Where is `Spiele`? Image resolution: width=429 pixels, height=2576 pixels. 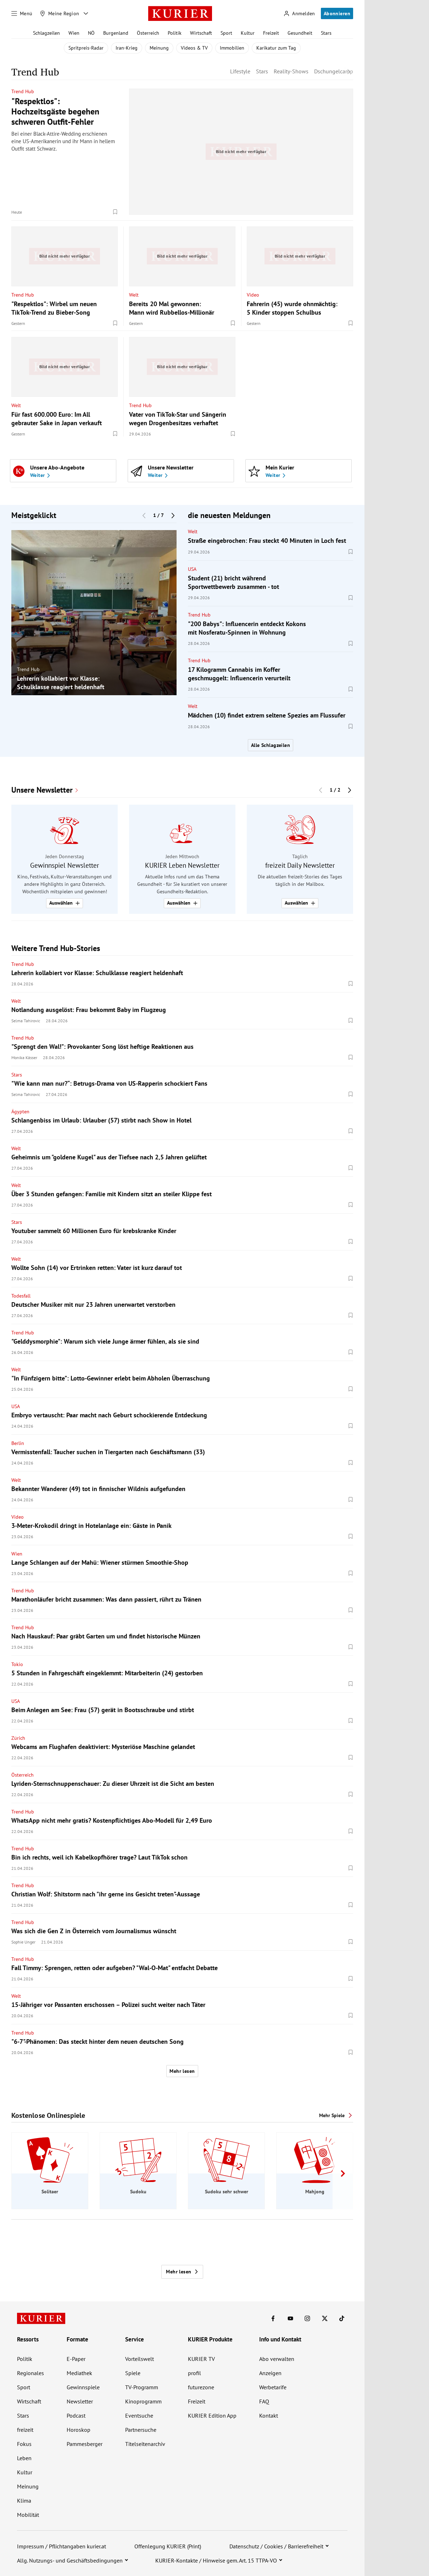 Spiele is located at coordinates (132, 2373).